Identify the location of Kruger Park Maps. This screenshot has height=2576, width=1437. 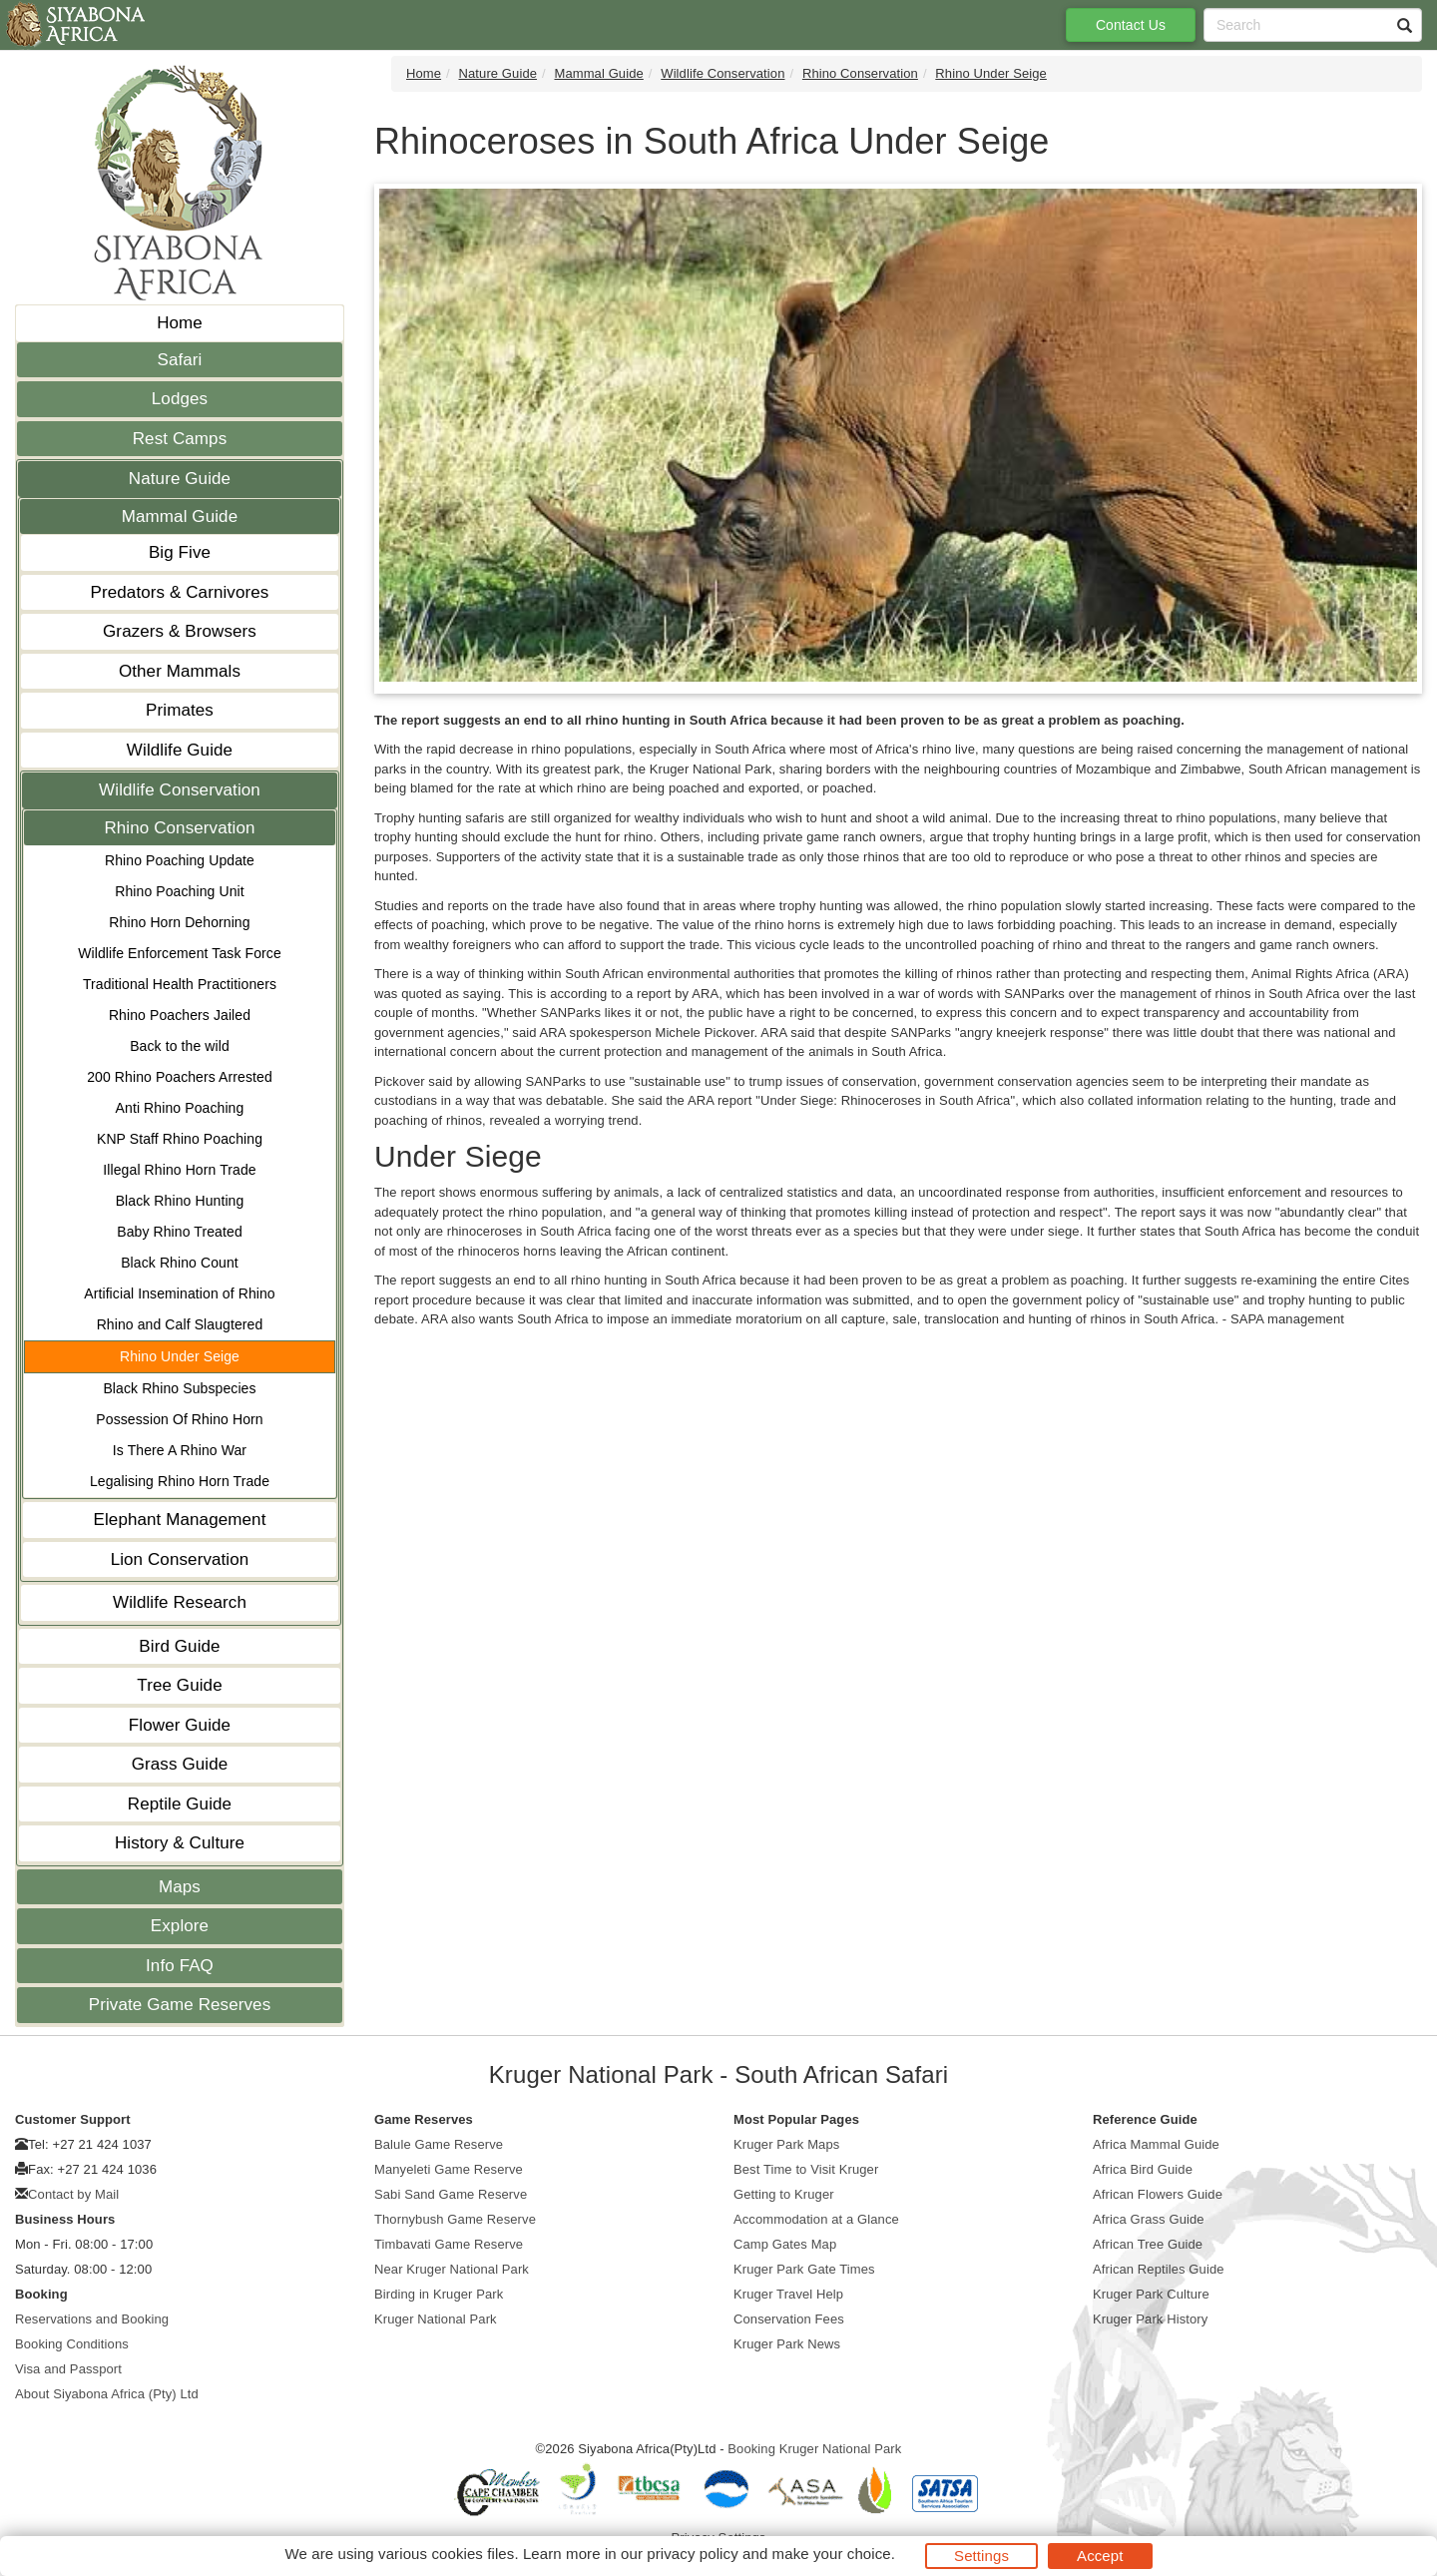
(786, 2144).